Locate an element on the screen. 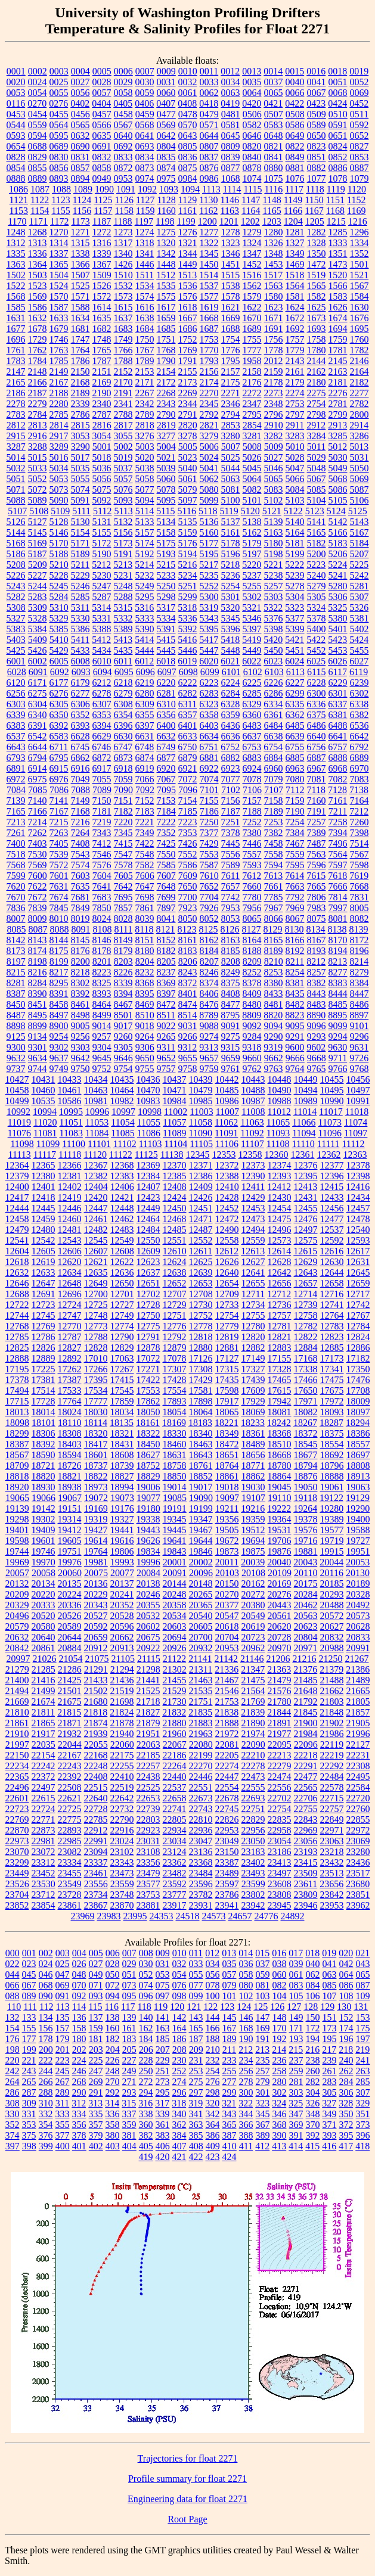 The height and width of the screenshot is (2576, 375). 7074 is located at coordinates (209, 779).